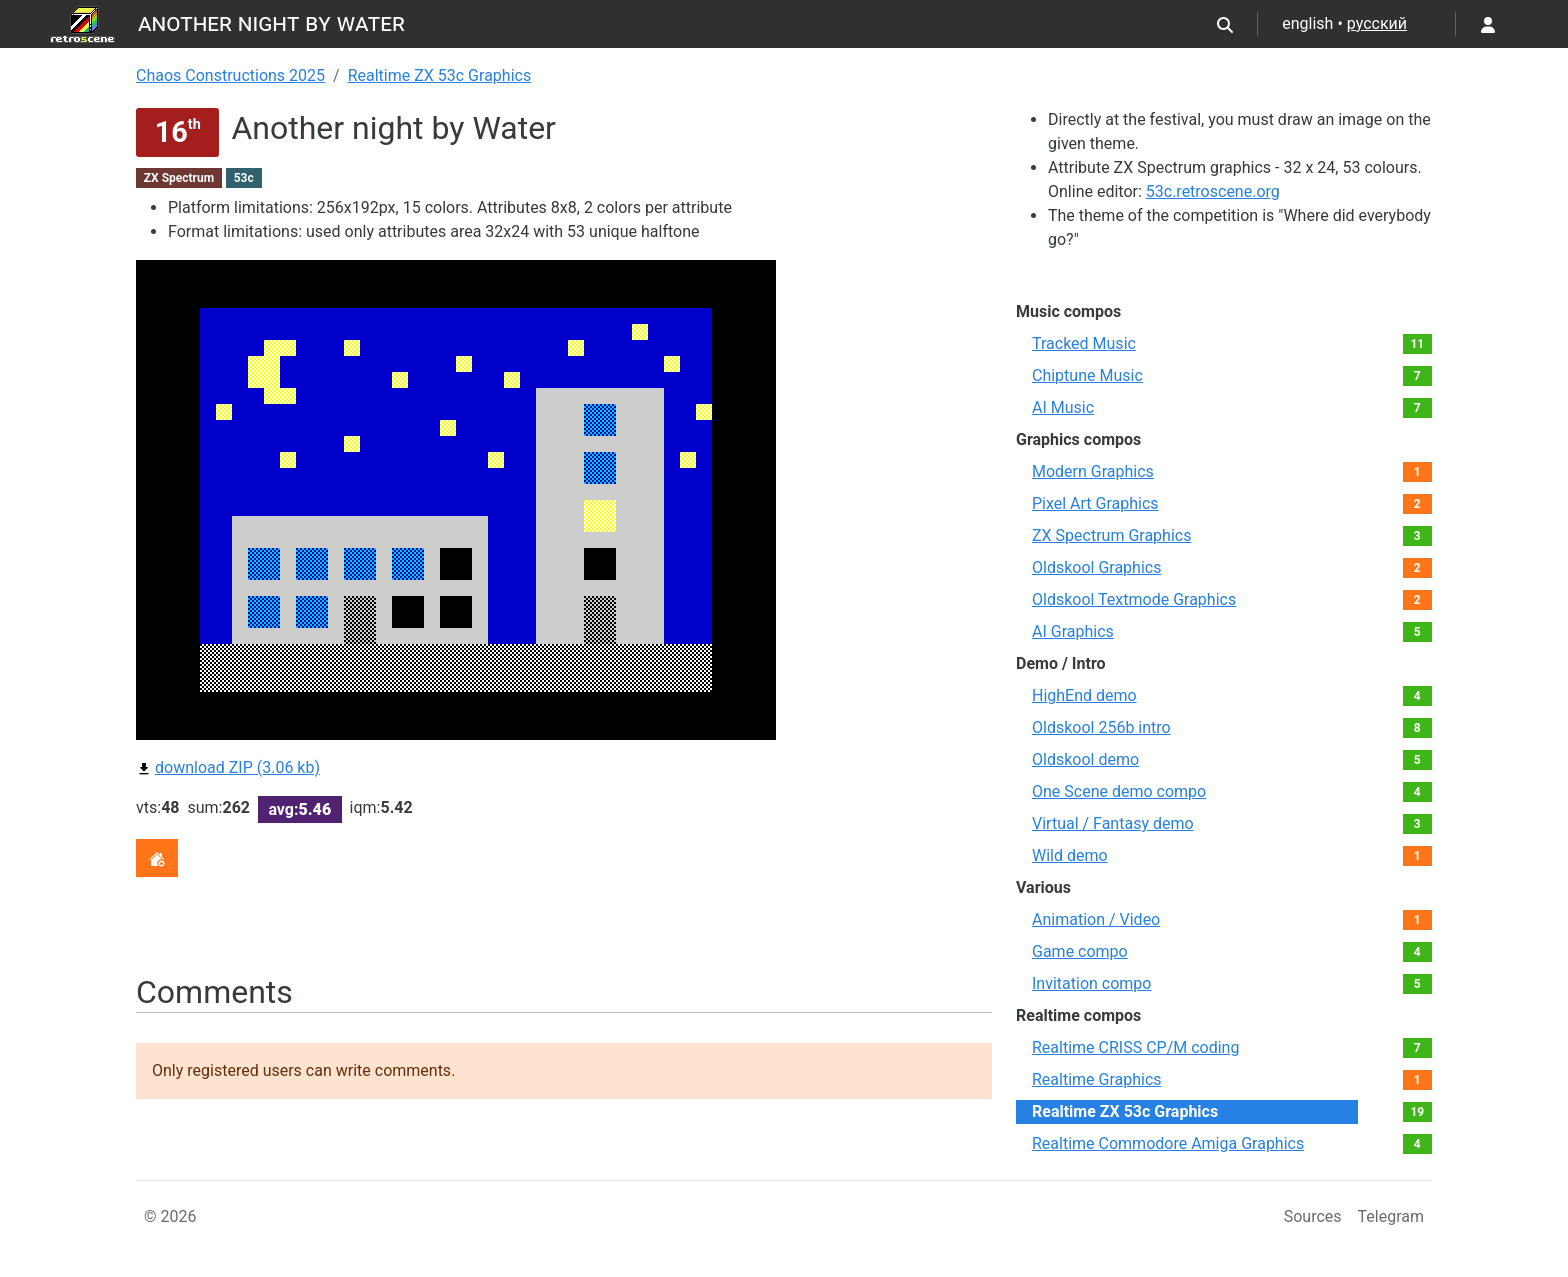 The width and height of the screenshot is (1568, 1277). What do you see at coordinates (1097, 1079) in the screenshot?
I see `Realtime Graphics` at bounding box center [1097, 1079].